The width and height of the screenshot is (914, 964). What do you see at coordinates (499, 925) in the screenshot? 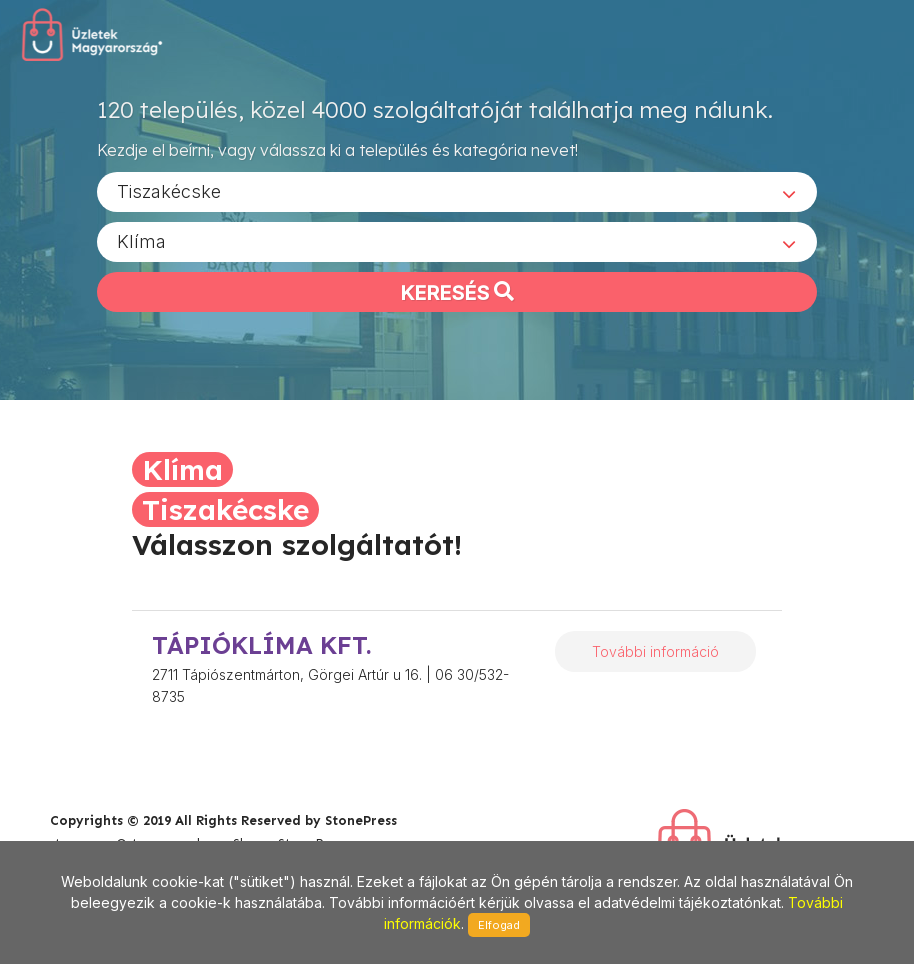
I see `Elfogad` at bounding box center [499, 925].